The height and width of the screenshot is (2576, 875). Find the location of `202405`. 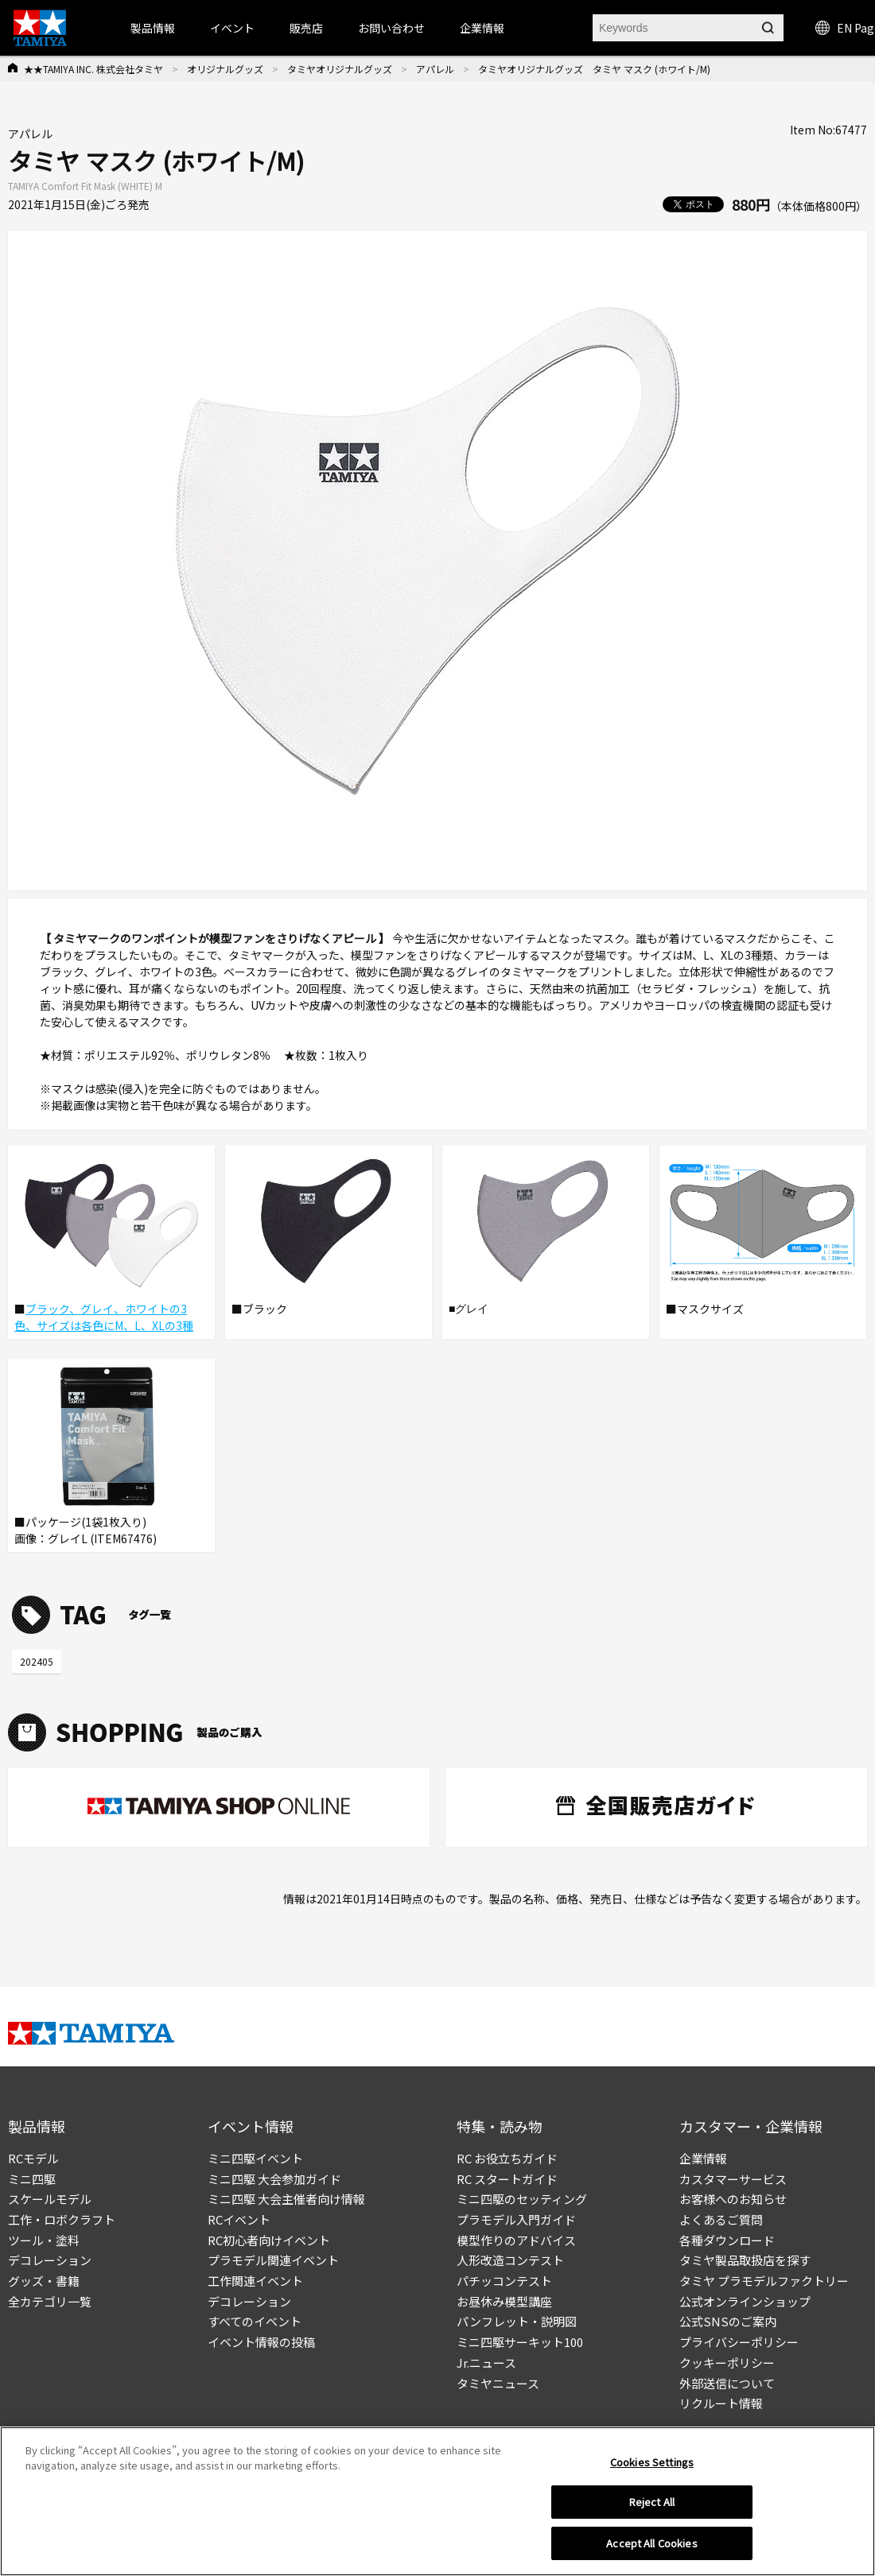

202405 is located at coordinates (36, 1661).